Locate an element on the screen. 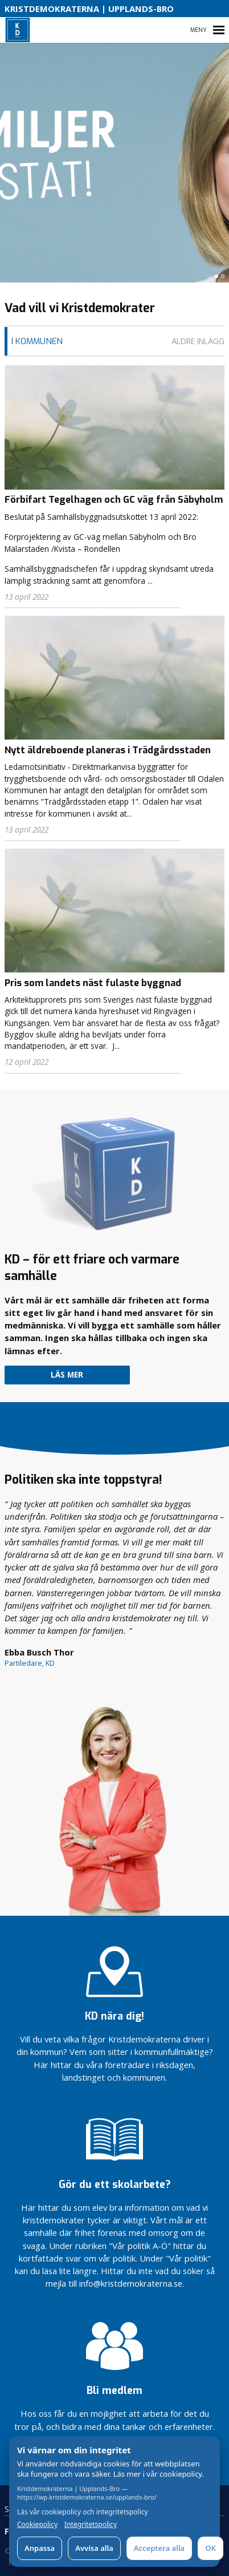 This screenshot has height=2576, width=229. Avvisa alla is located at coordinates (94, 2548).